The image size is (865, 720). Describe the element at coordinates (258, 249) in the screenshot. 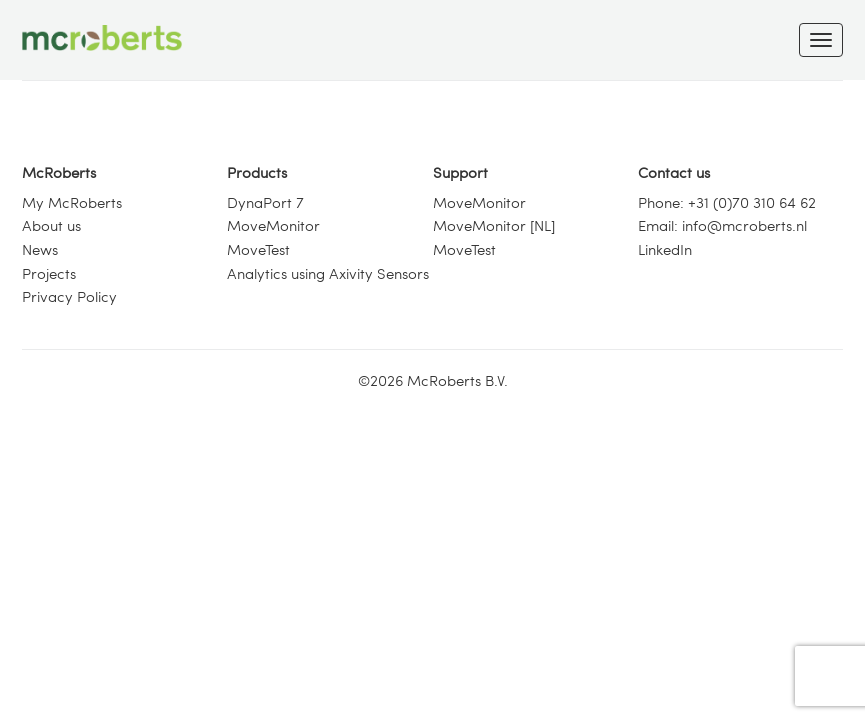

I see `MoveTest` at that location.